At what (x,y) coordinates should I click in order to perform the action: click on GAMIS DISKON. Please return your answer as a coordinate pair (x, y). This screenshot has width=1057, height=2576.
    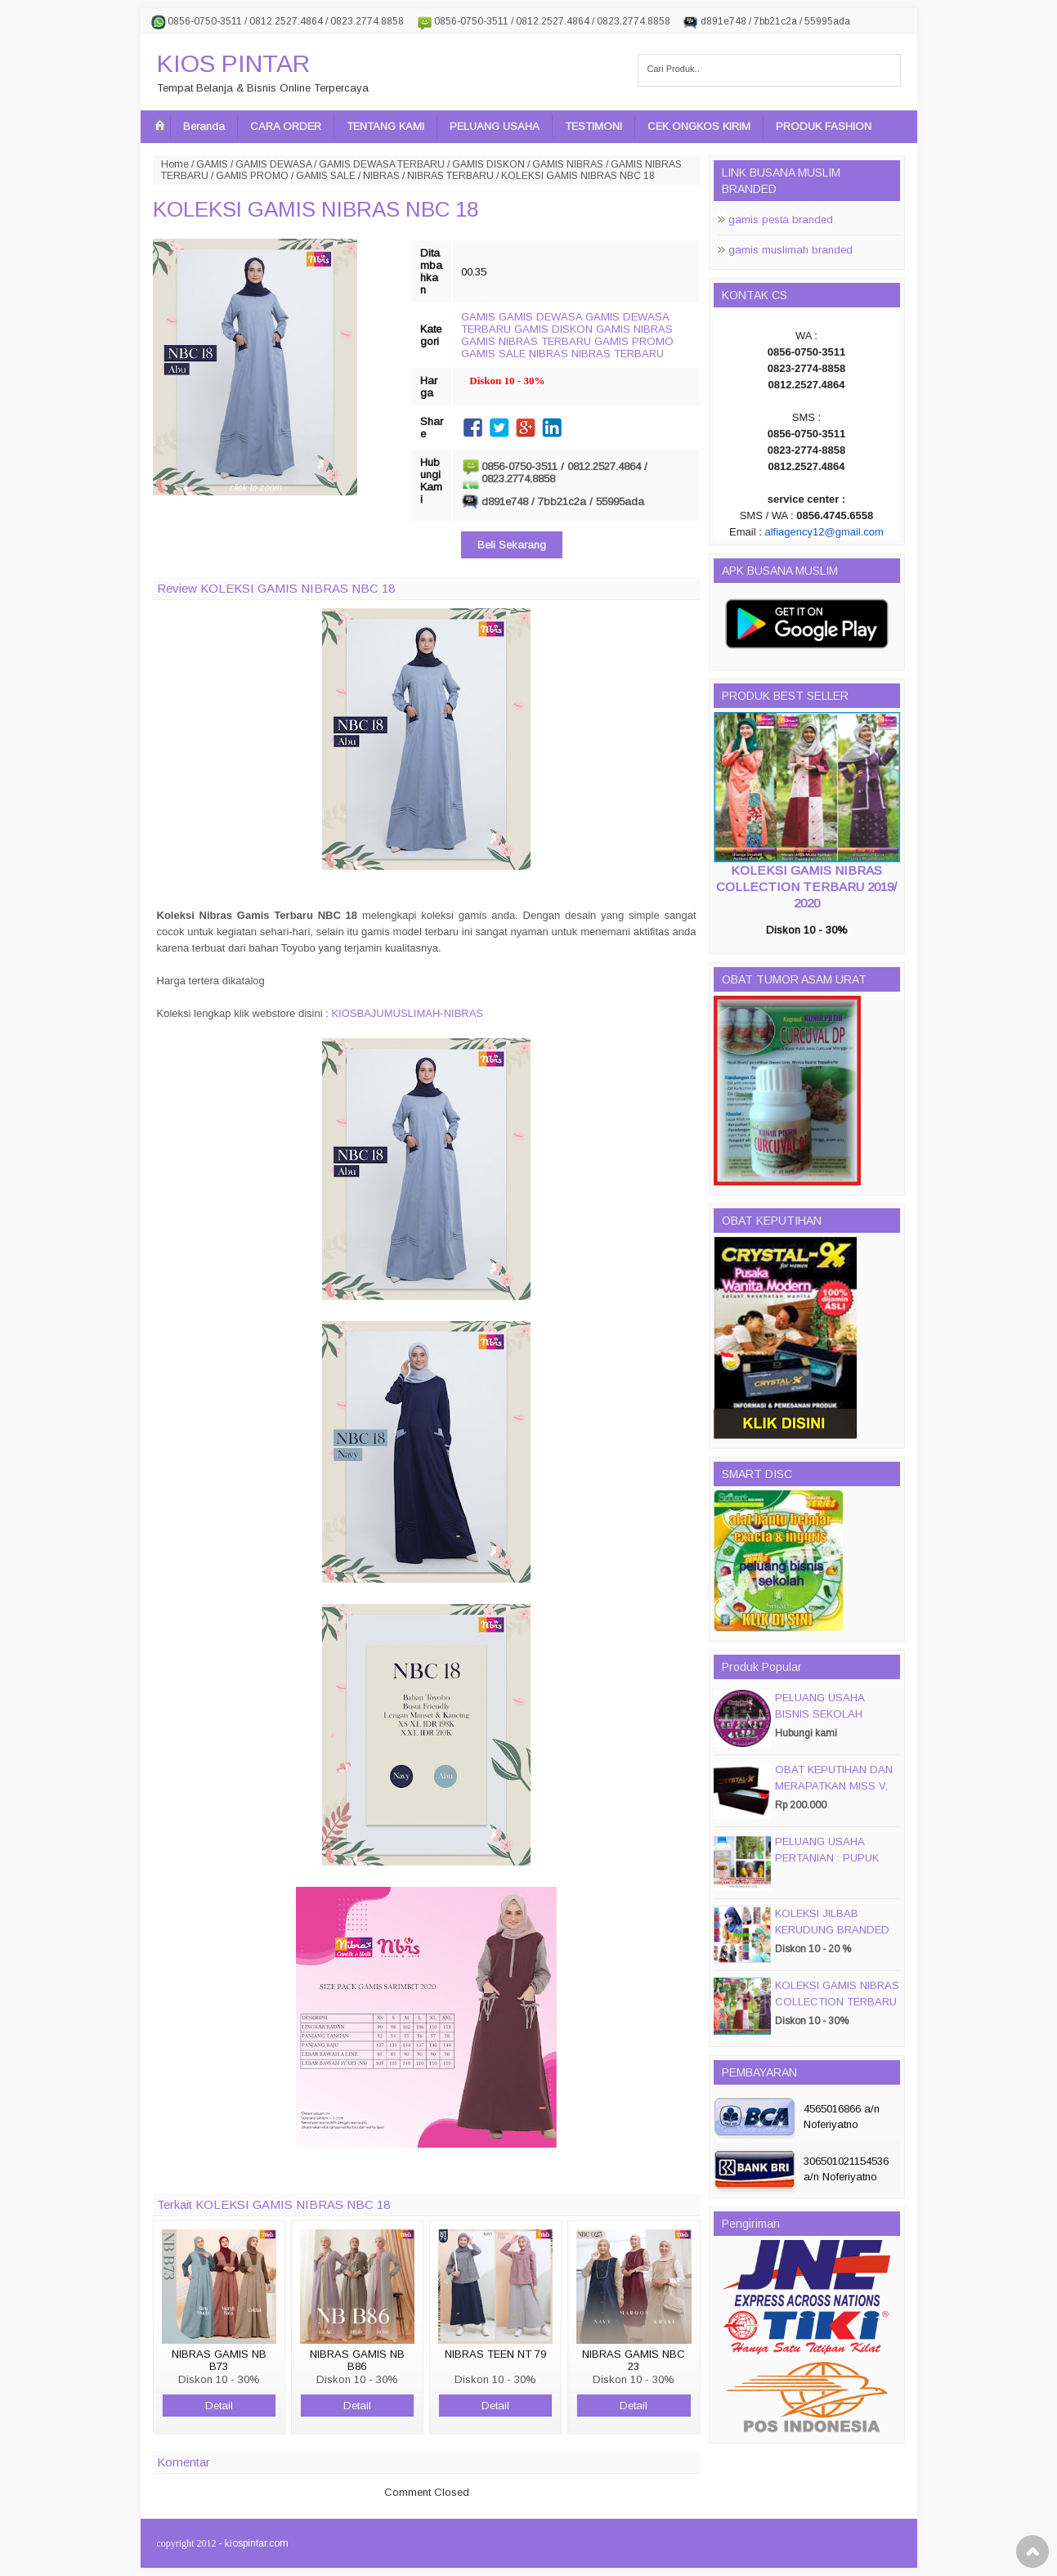
    Looking at the image, I should click on (488, 164).